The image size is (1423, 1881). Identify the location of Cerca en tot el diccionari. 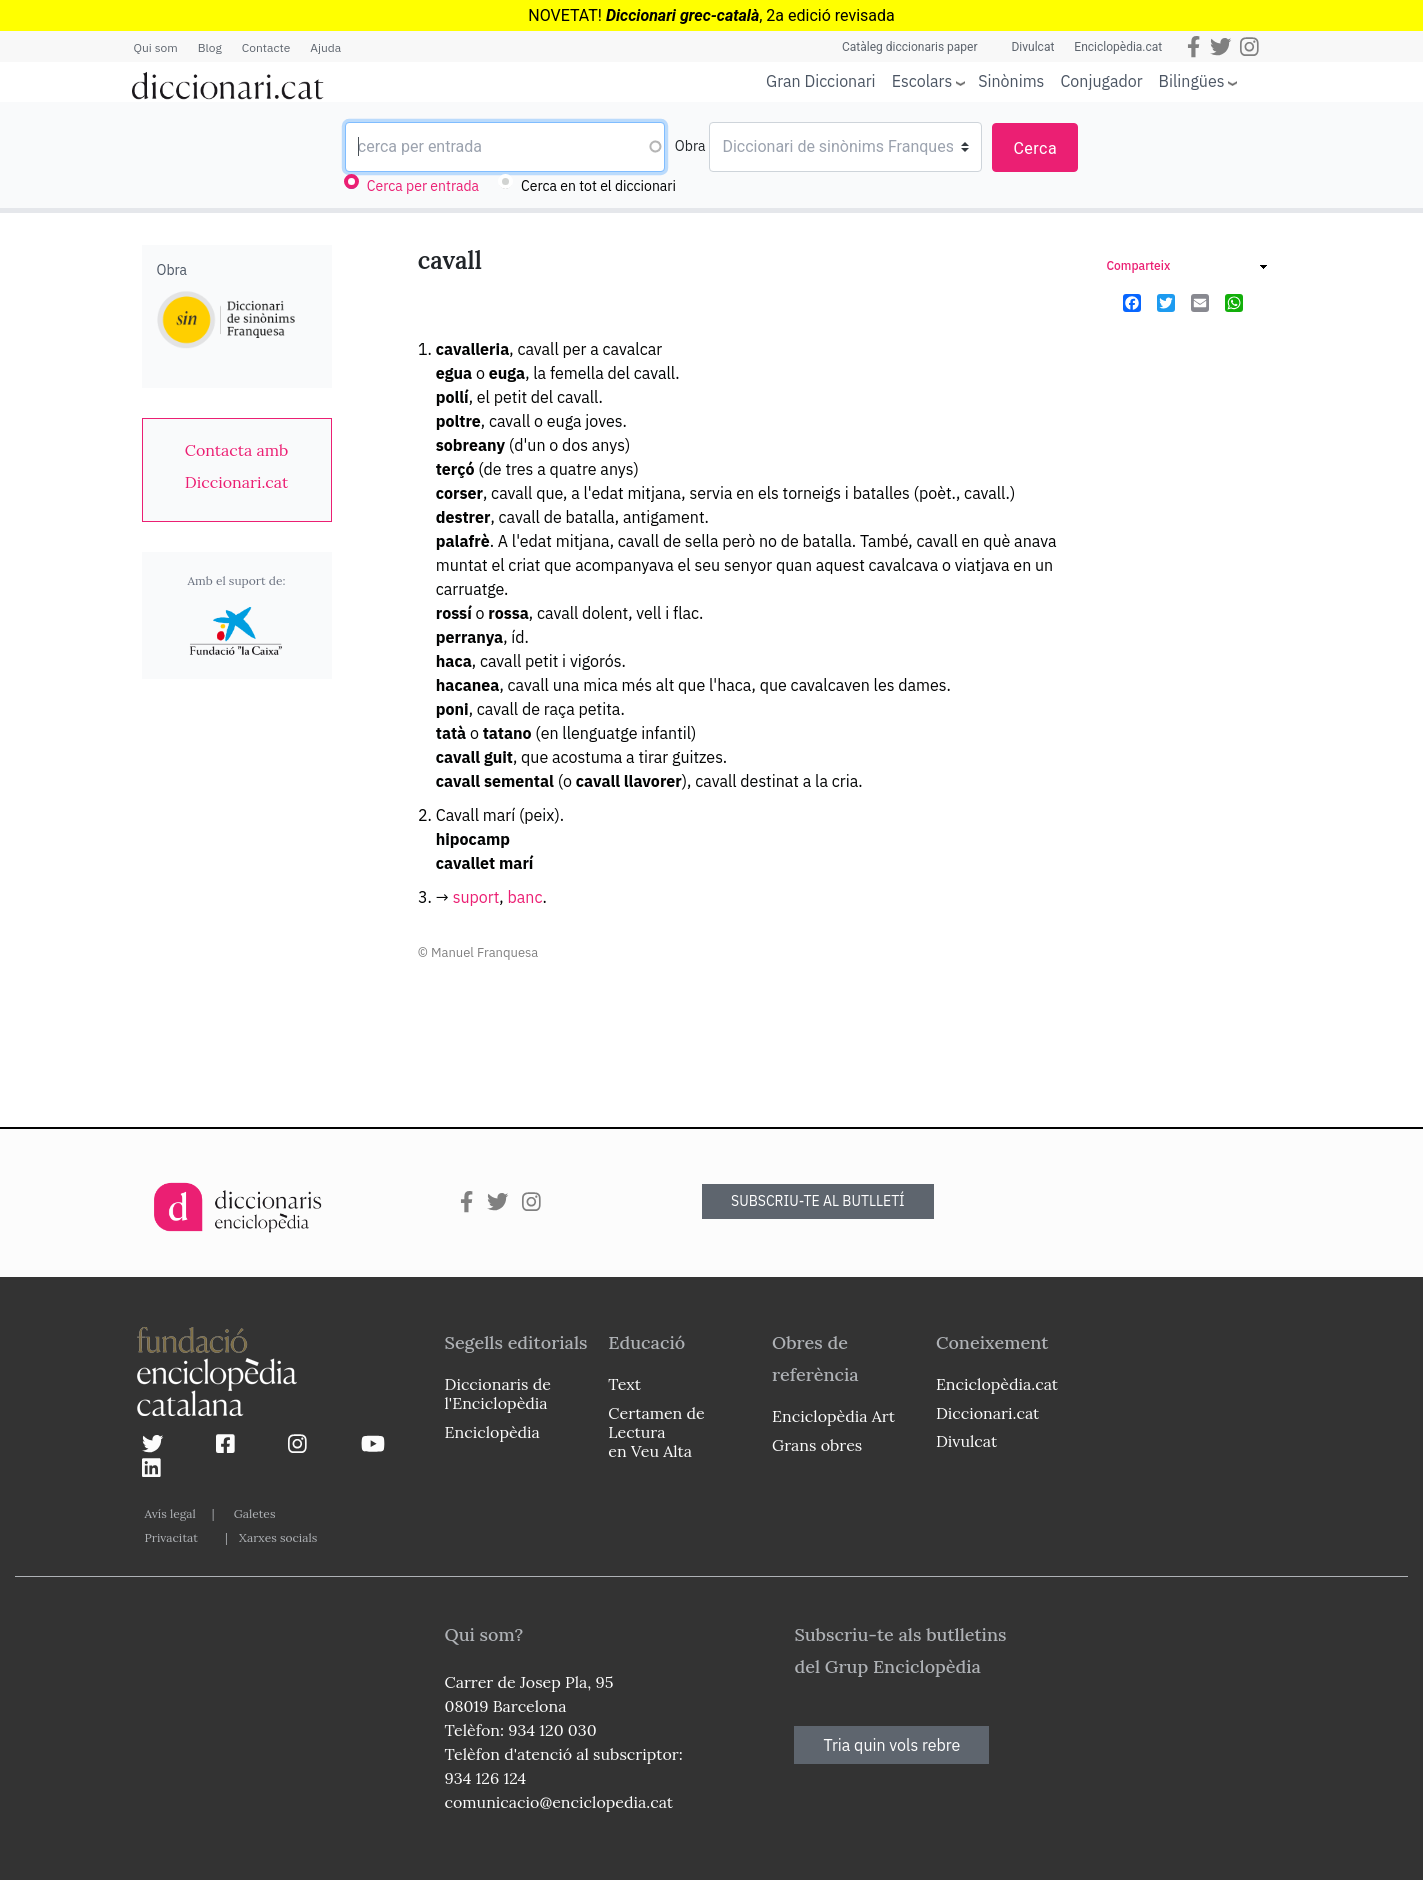
(598, 186).